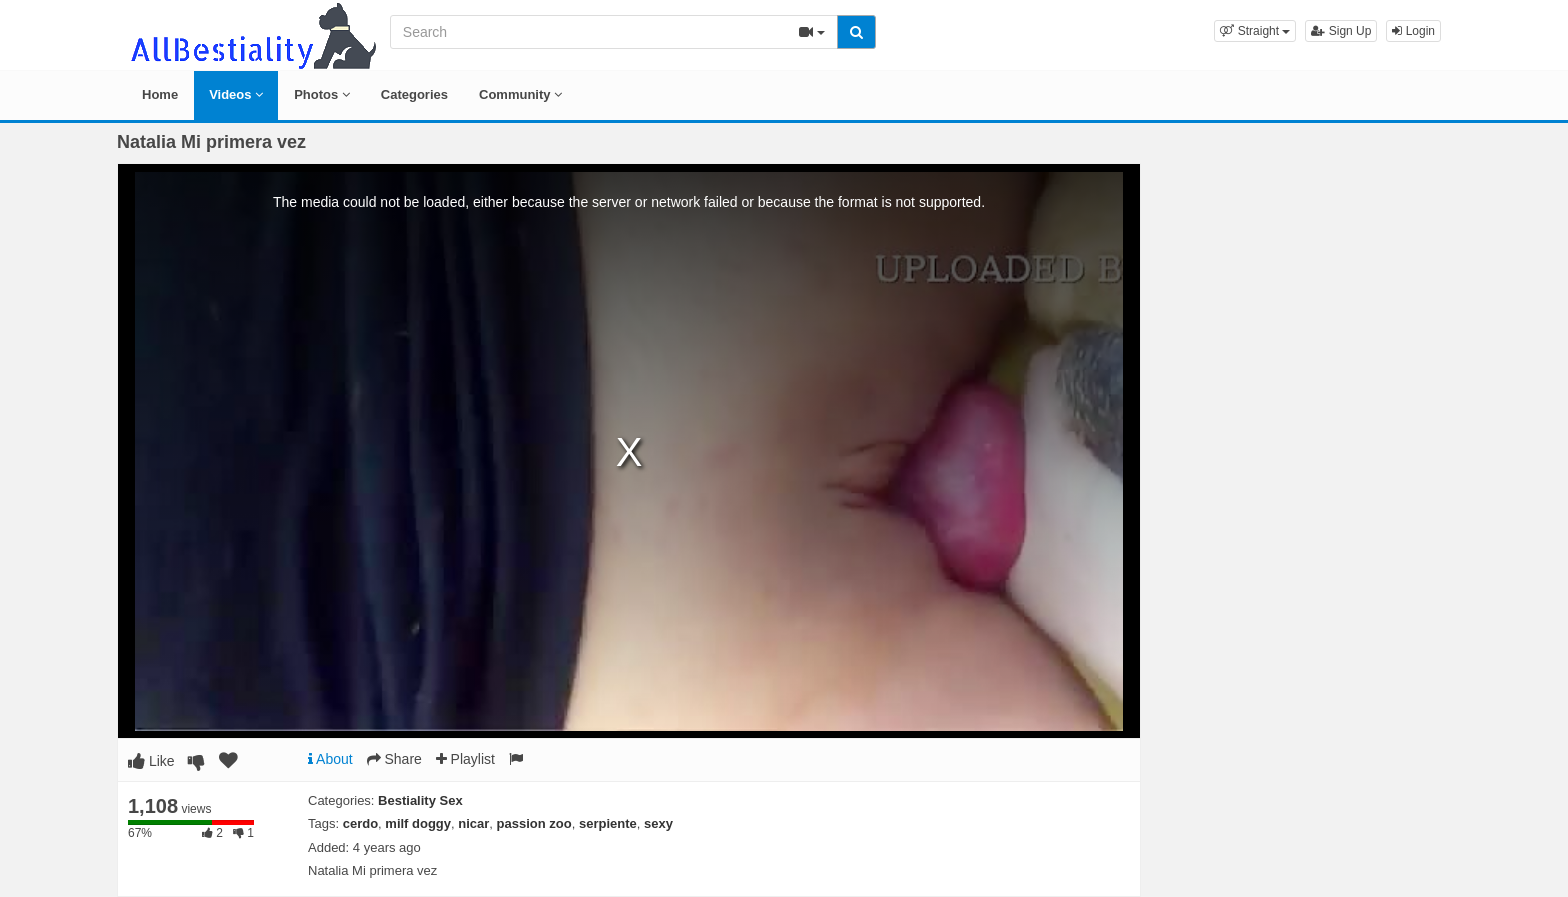  What do you see at coordinates (151, 761) in the screenshot?
I see `Like` at bounding box center [151, 761].